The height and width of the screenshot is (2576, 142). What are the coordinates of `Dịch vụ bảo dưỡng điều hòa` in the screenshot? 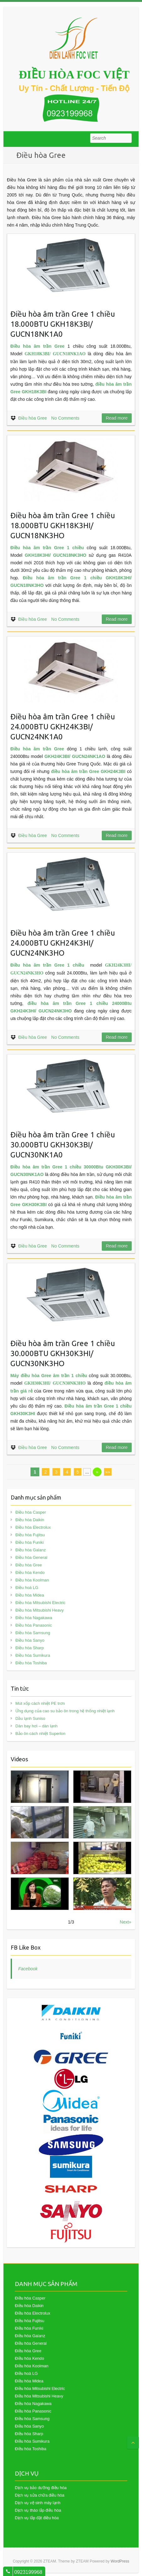 It's located at (41, 2487).